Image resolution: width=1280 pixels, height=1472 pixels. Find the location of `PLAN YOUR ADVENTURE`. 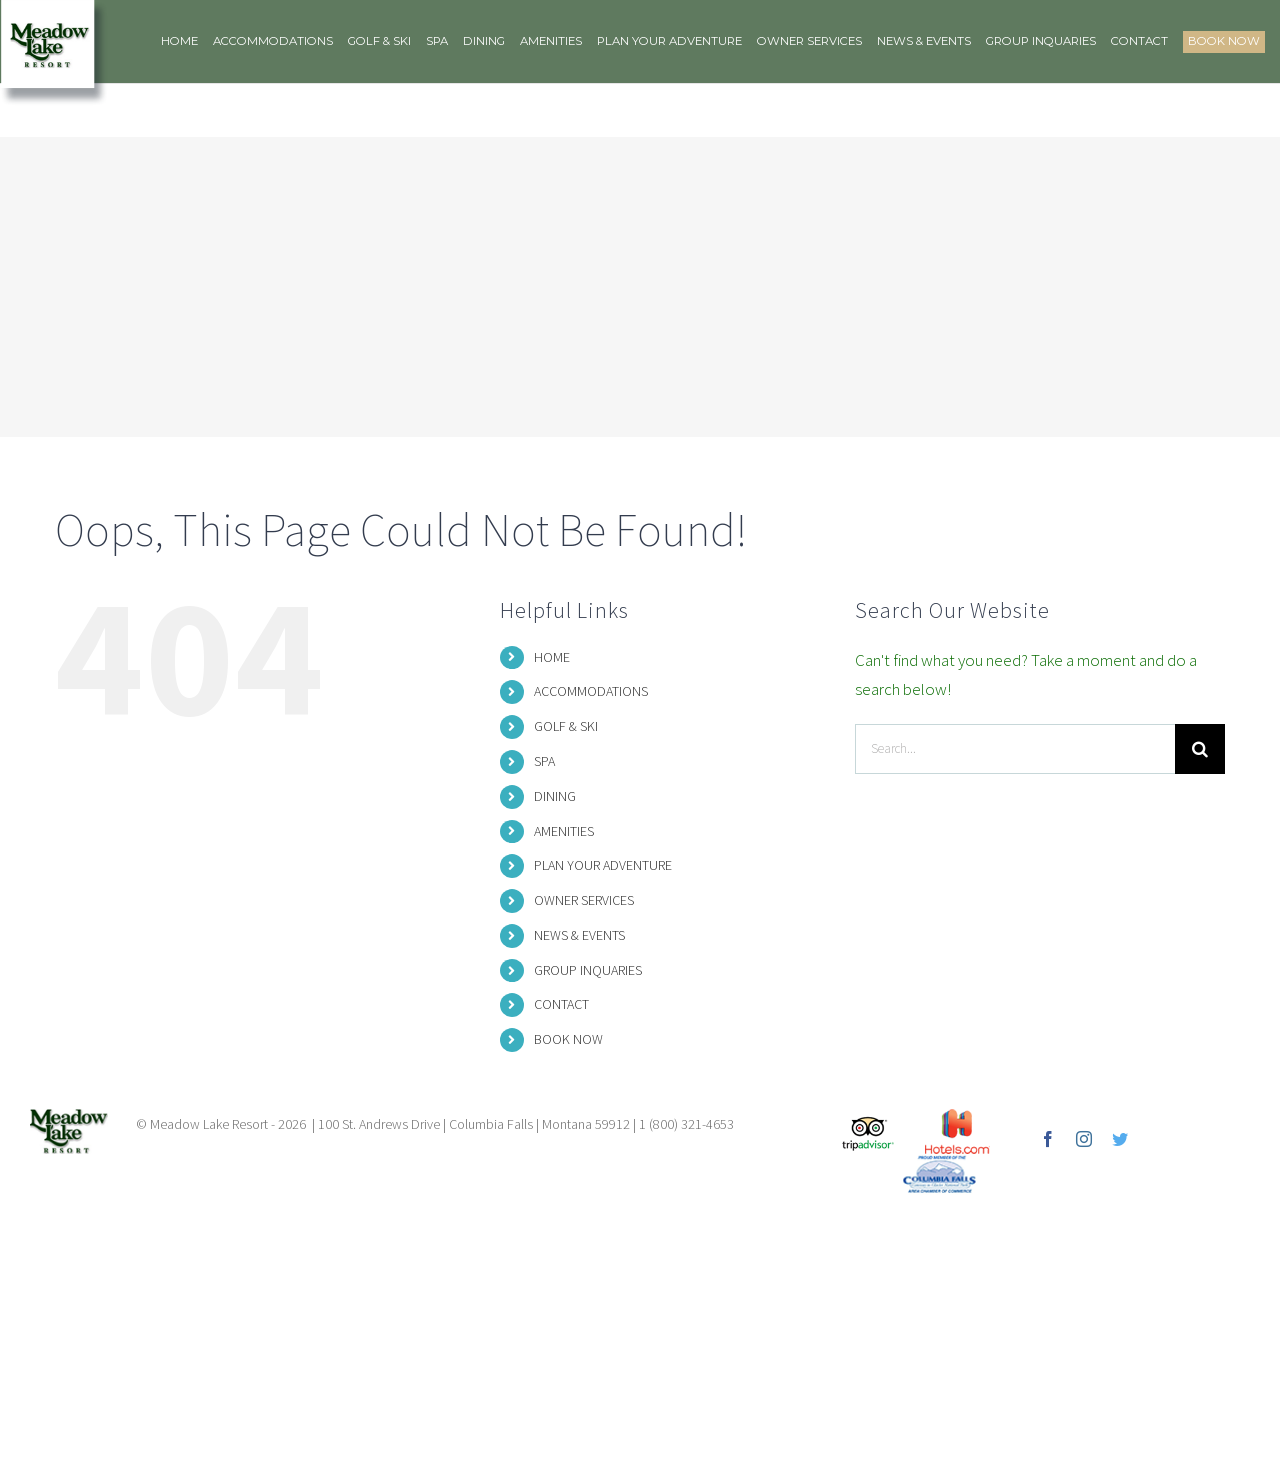

PLAN YOUR ADVENTURE is located at coordinates (603, 865).